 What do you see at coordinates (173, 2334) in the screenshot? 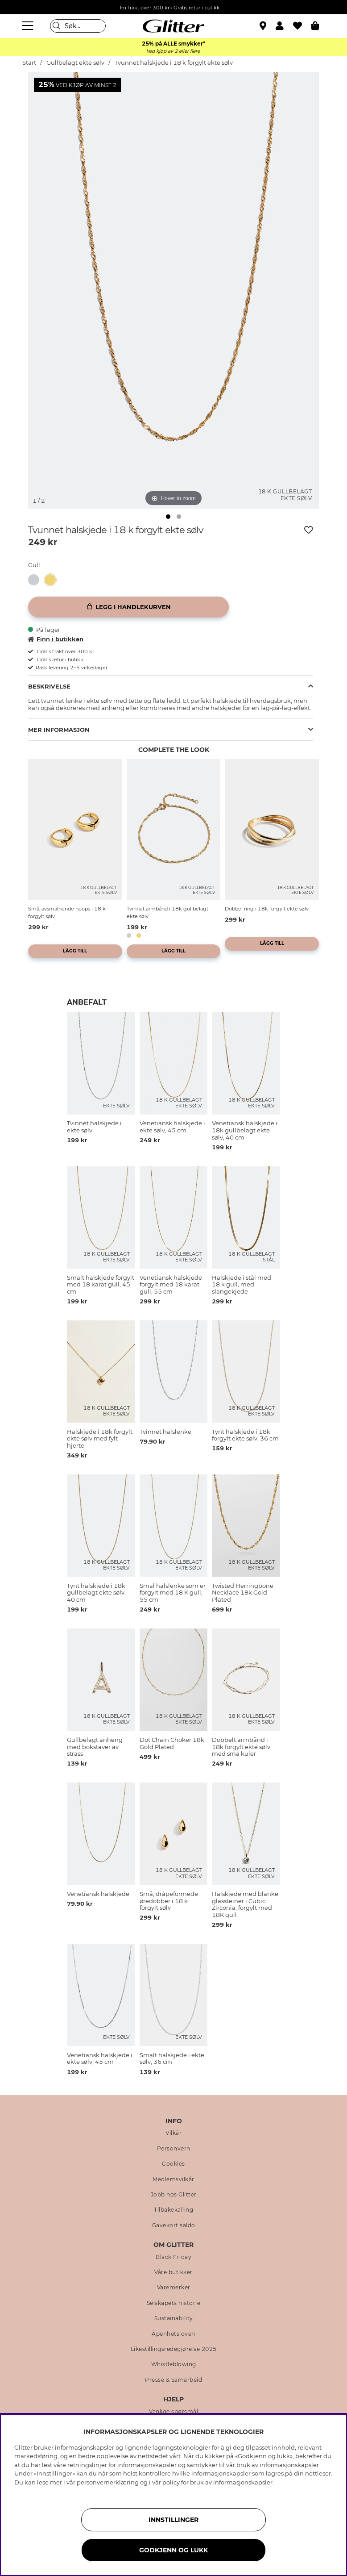
I see `Åpenhetsloven` at bounding box center [173, 2334].